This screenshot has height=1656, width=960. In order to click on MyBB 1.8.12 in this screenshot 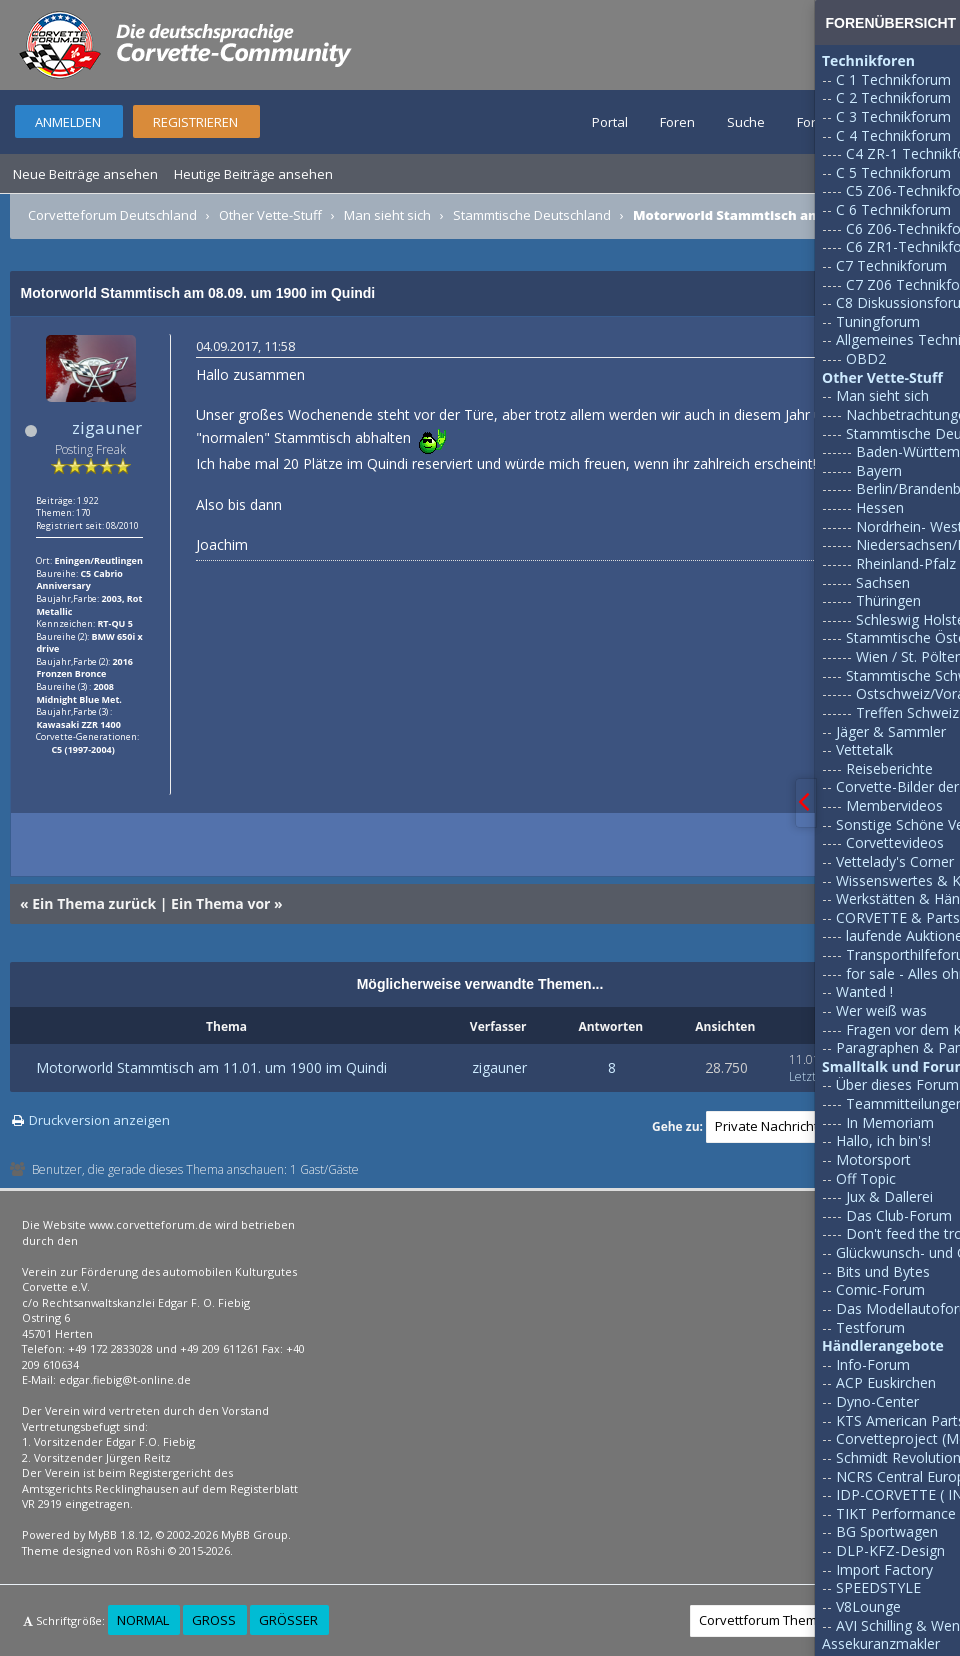, I will do `click(119, 1534)`.